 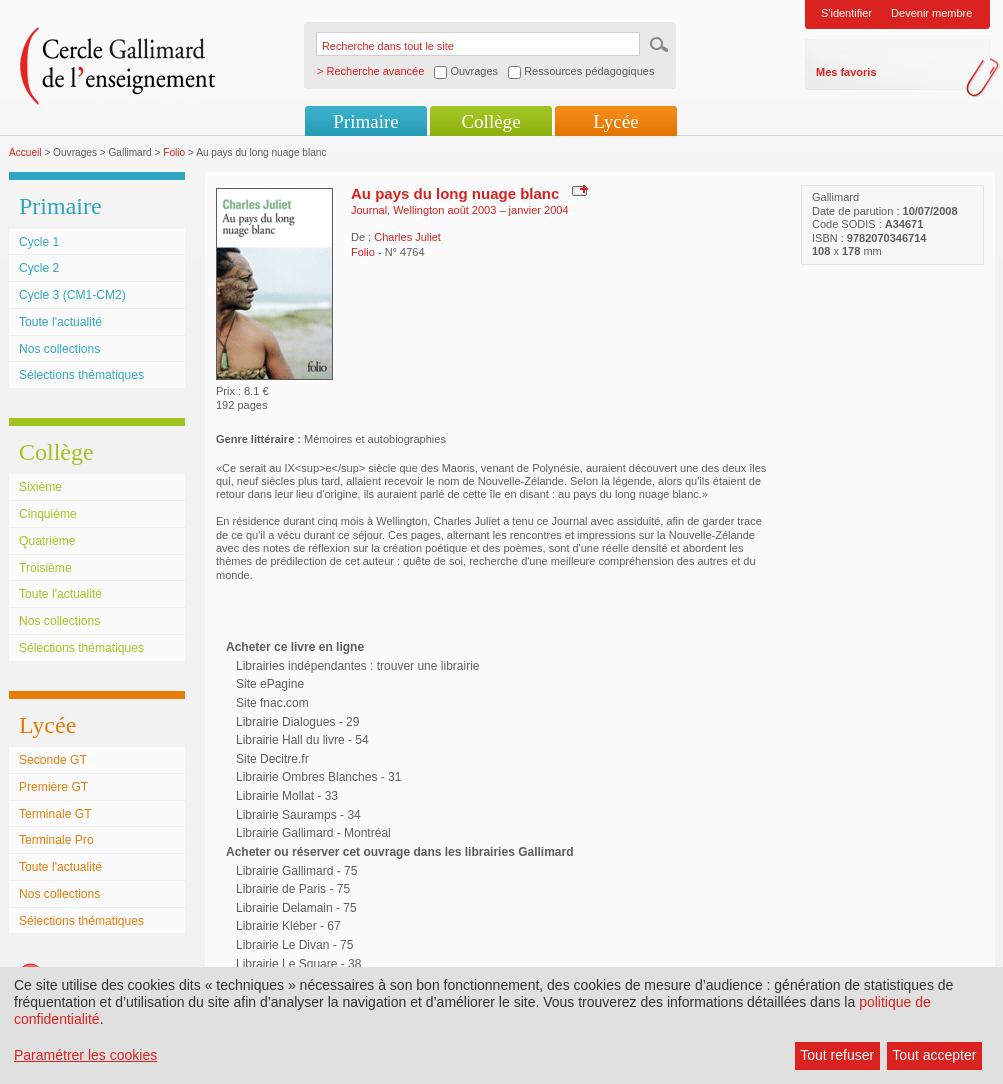 What do you see at coordinates (296, 871) in the screenshot?
I see `Librairie Gallimard - 75` at bounding box center [296, 871].